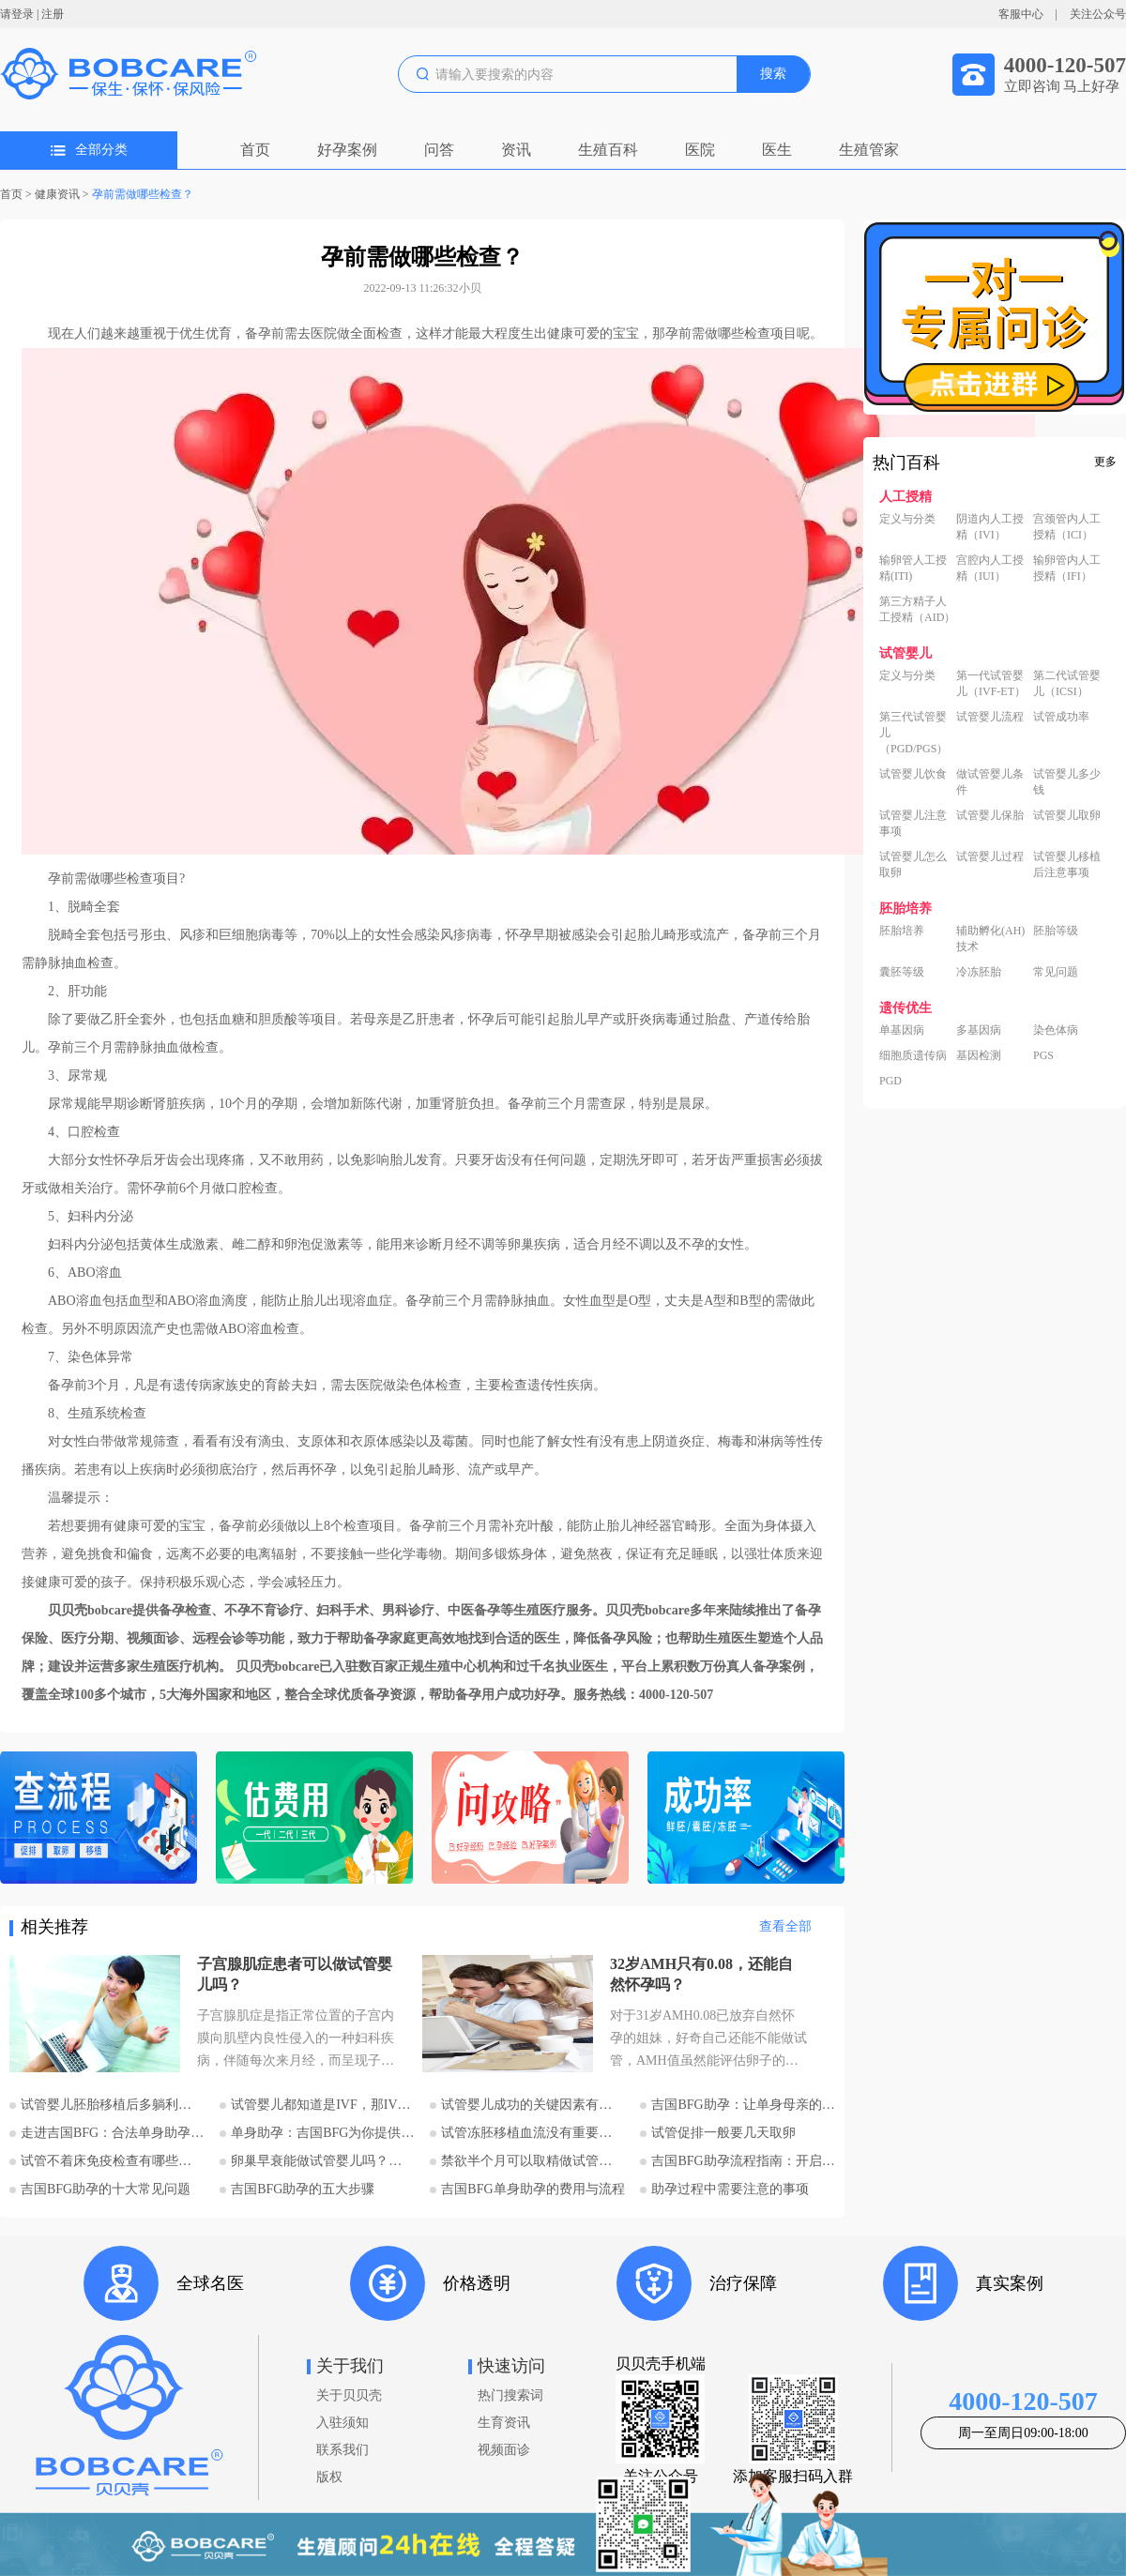 The image size is (1126, 2576). I want to click on 孕前需做哪些检查？, so click(142, 194).